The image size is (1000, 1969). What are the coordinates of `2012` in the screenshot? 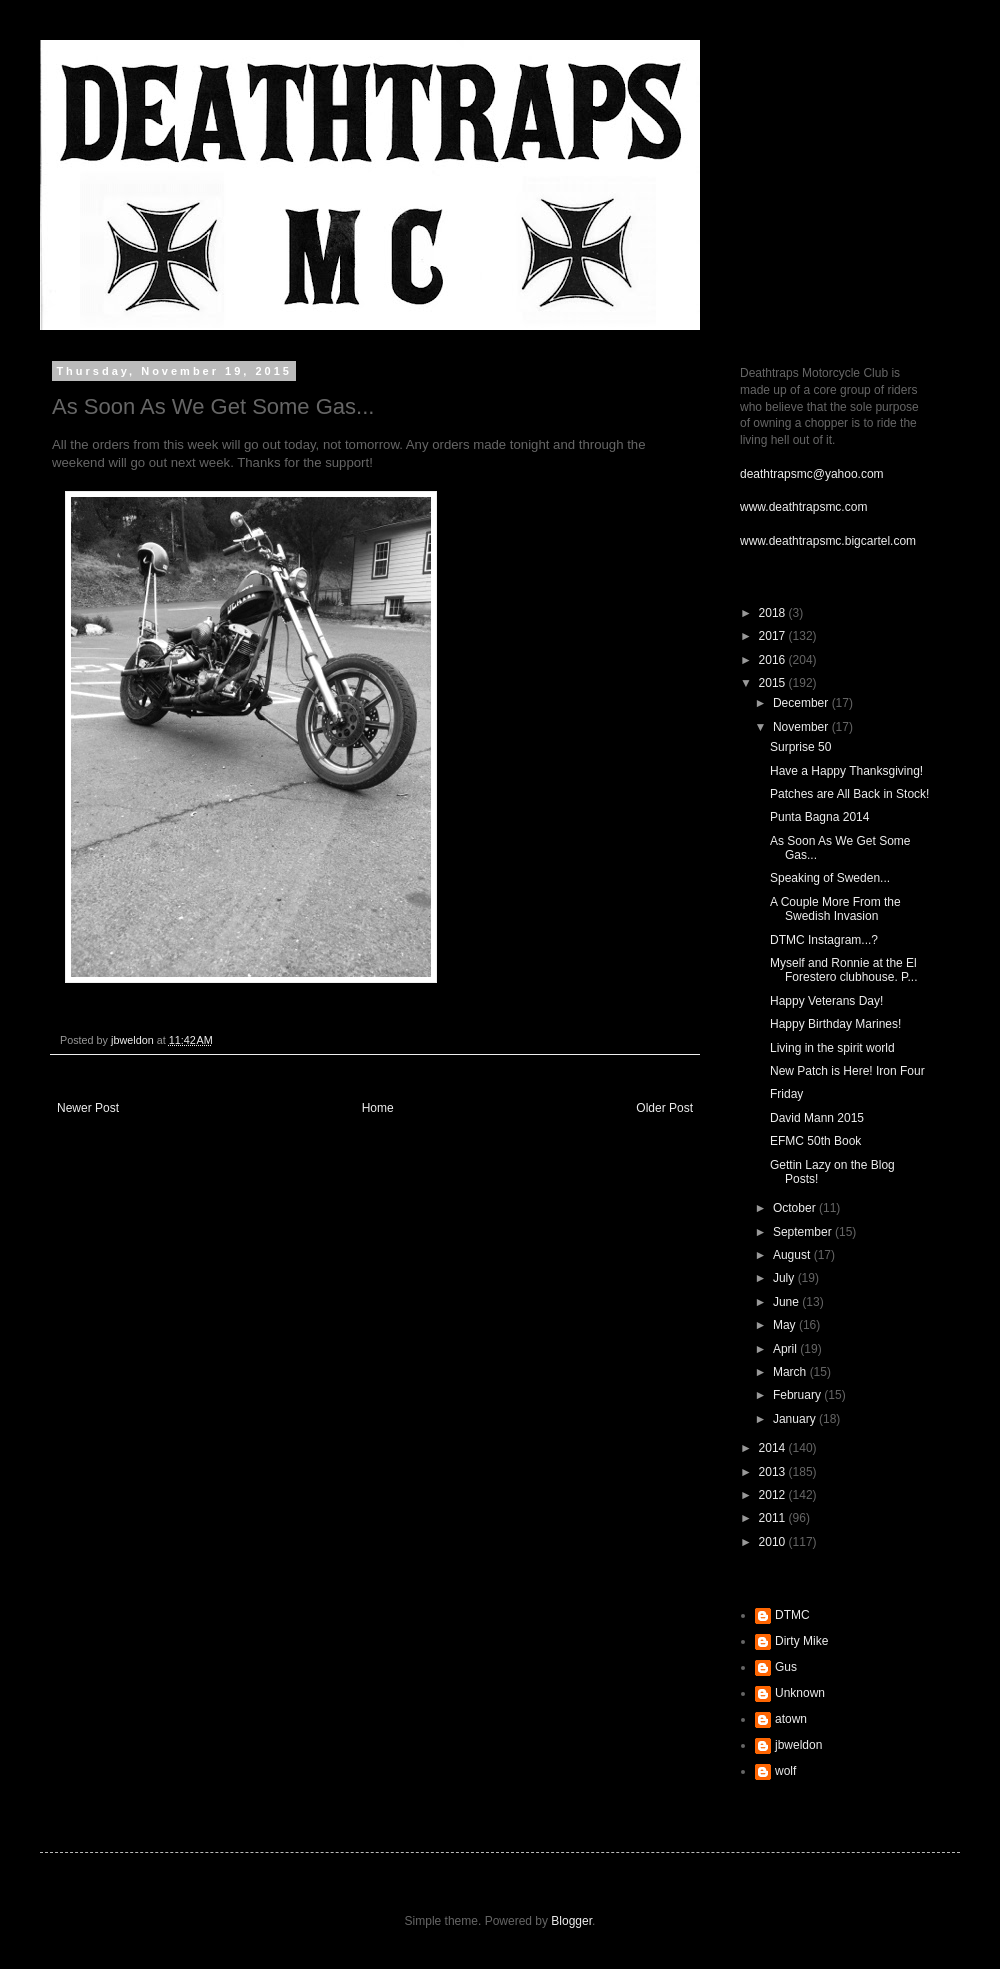 It's located at (774, 1495).